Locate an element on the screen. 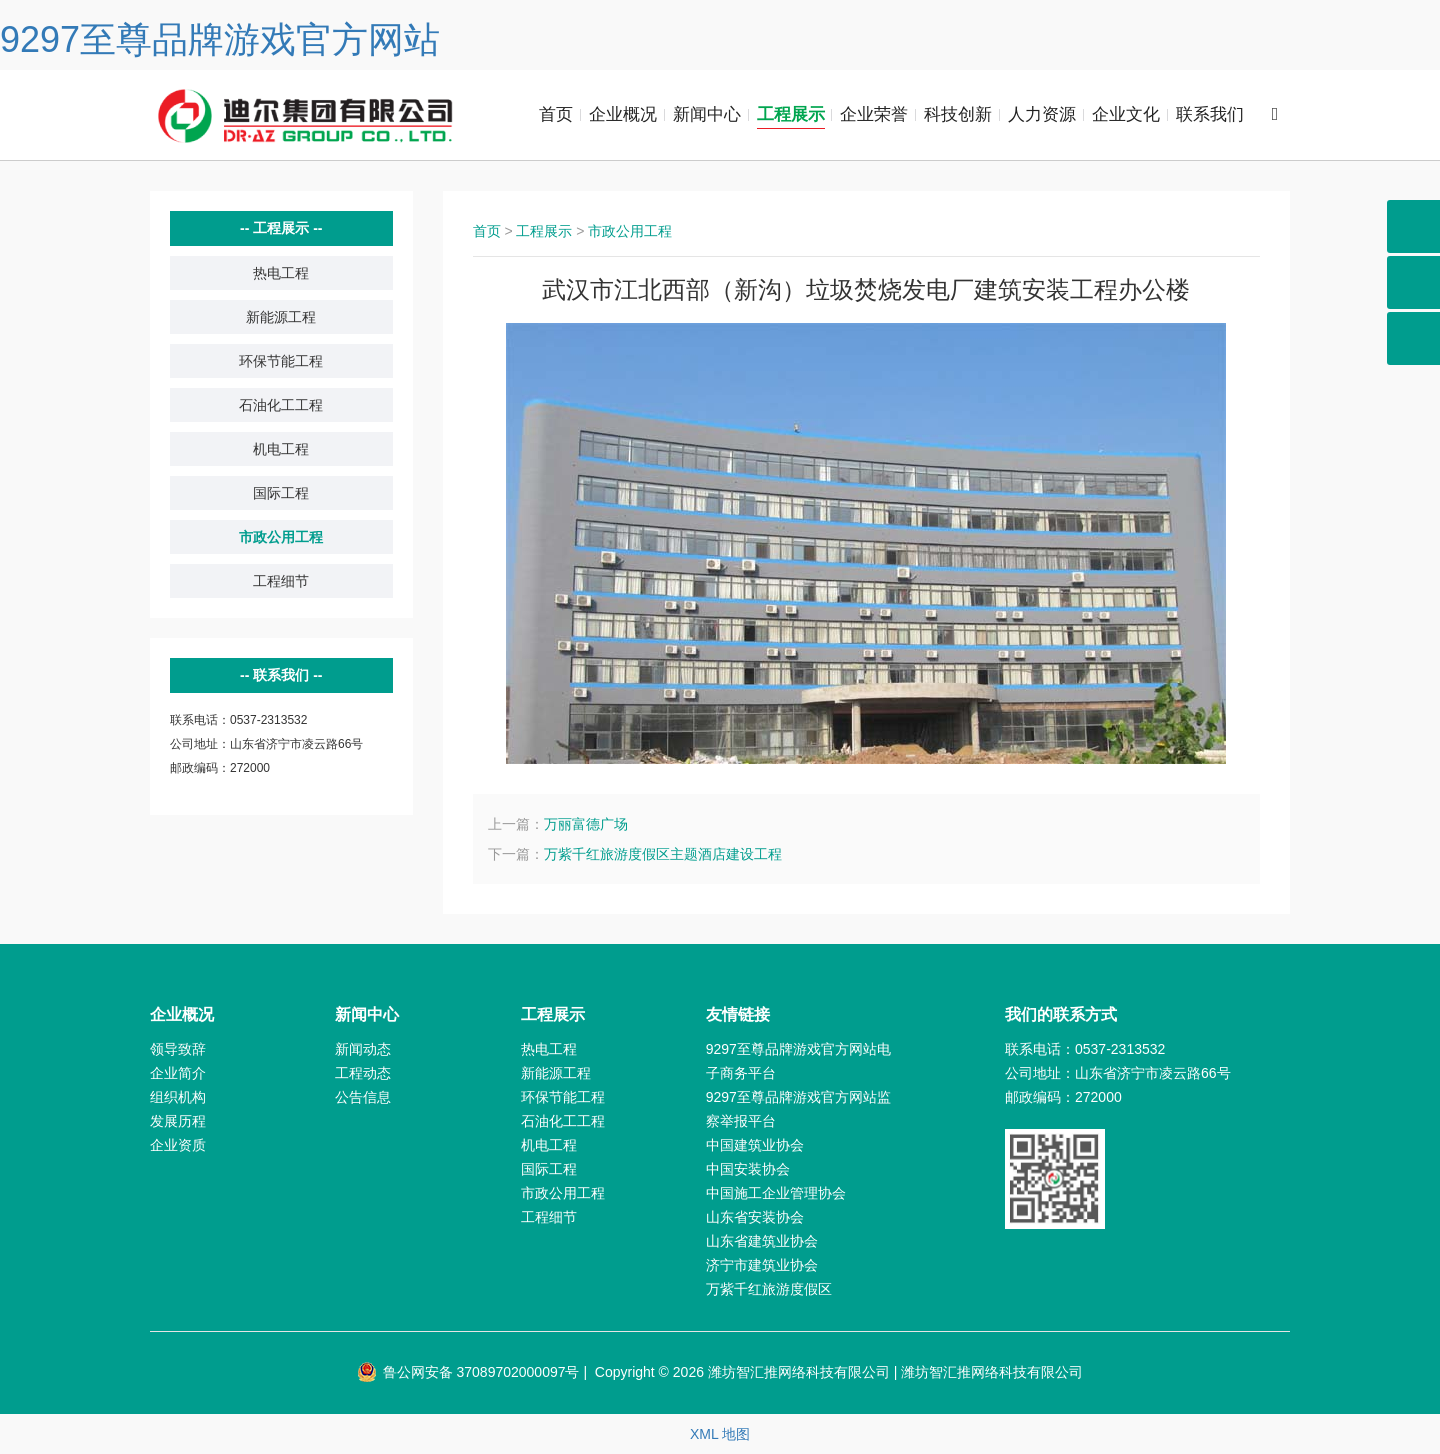 The image size is (1440, 1454). 企业资质 is located at coordinates (178, 1145).